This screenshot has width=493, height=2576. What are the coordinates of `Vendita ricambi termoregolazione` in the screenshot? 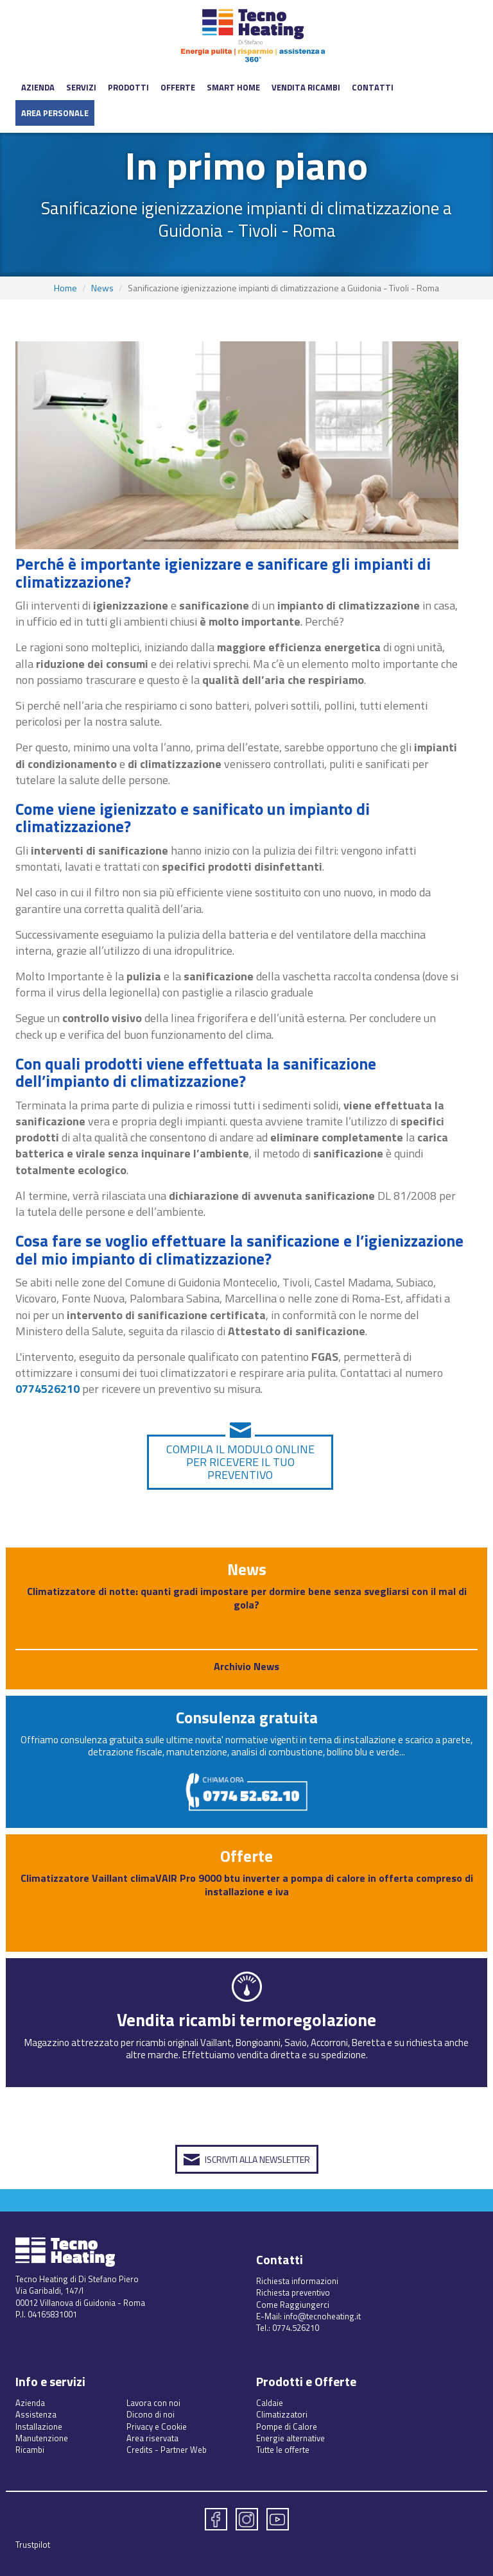 It's located at (246, 2019).